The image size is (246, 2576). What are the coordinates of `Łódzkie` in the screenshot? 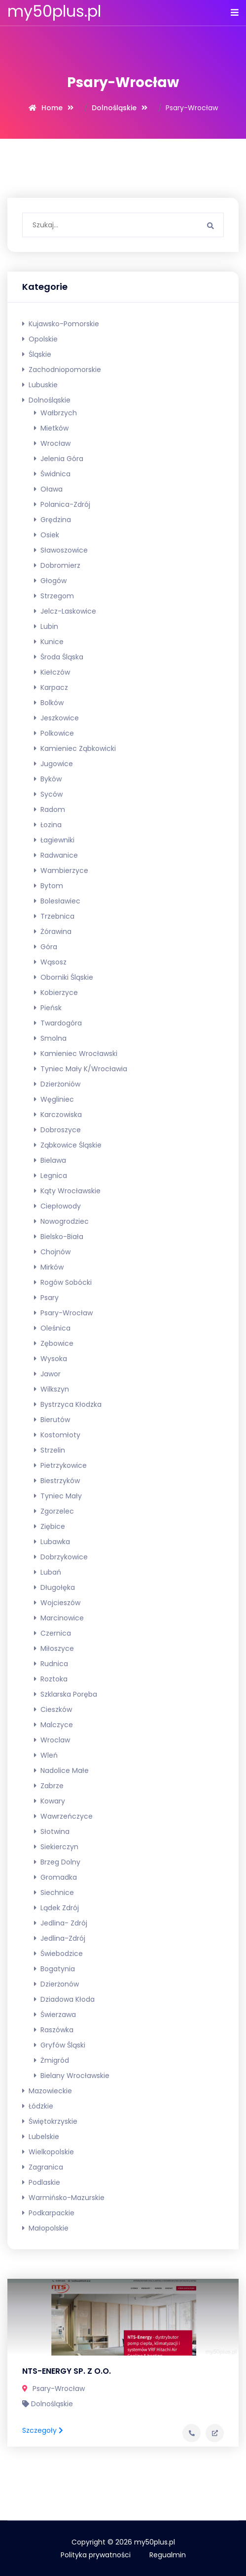 It's located at (37, 2106).